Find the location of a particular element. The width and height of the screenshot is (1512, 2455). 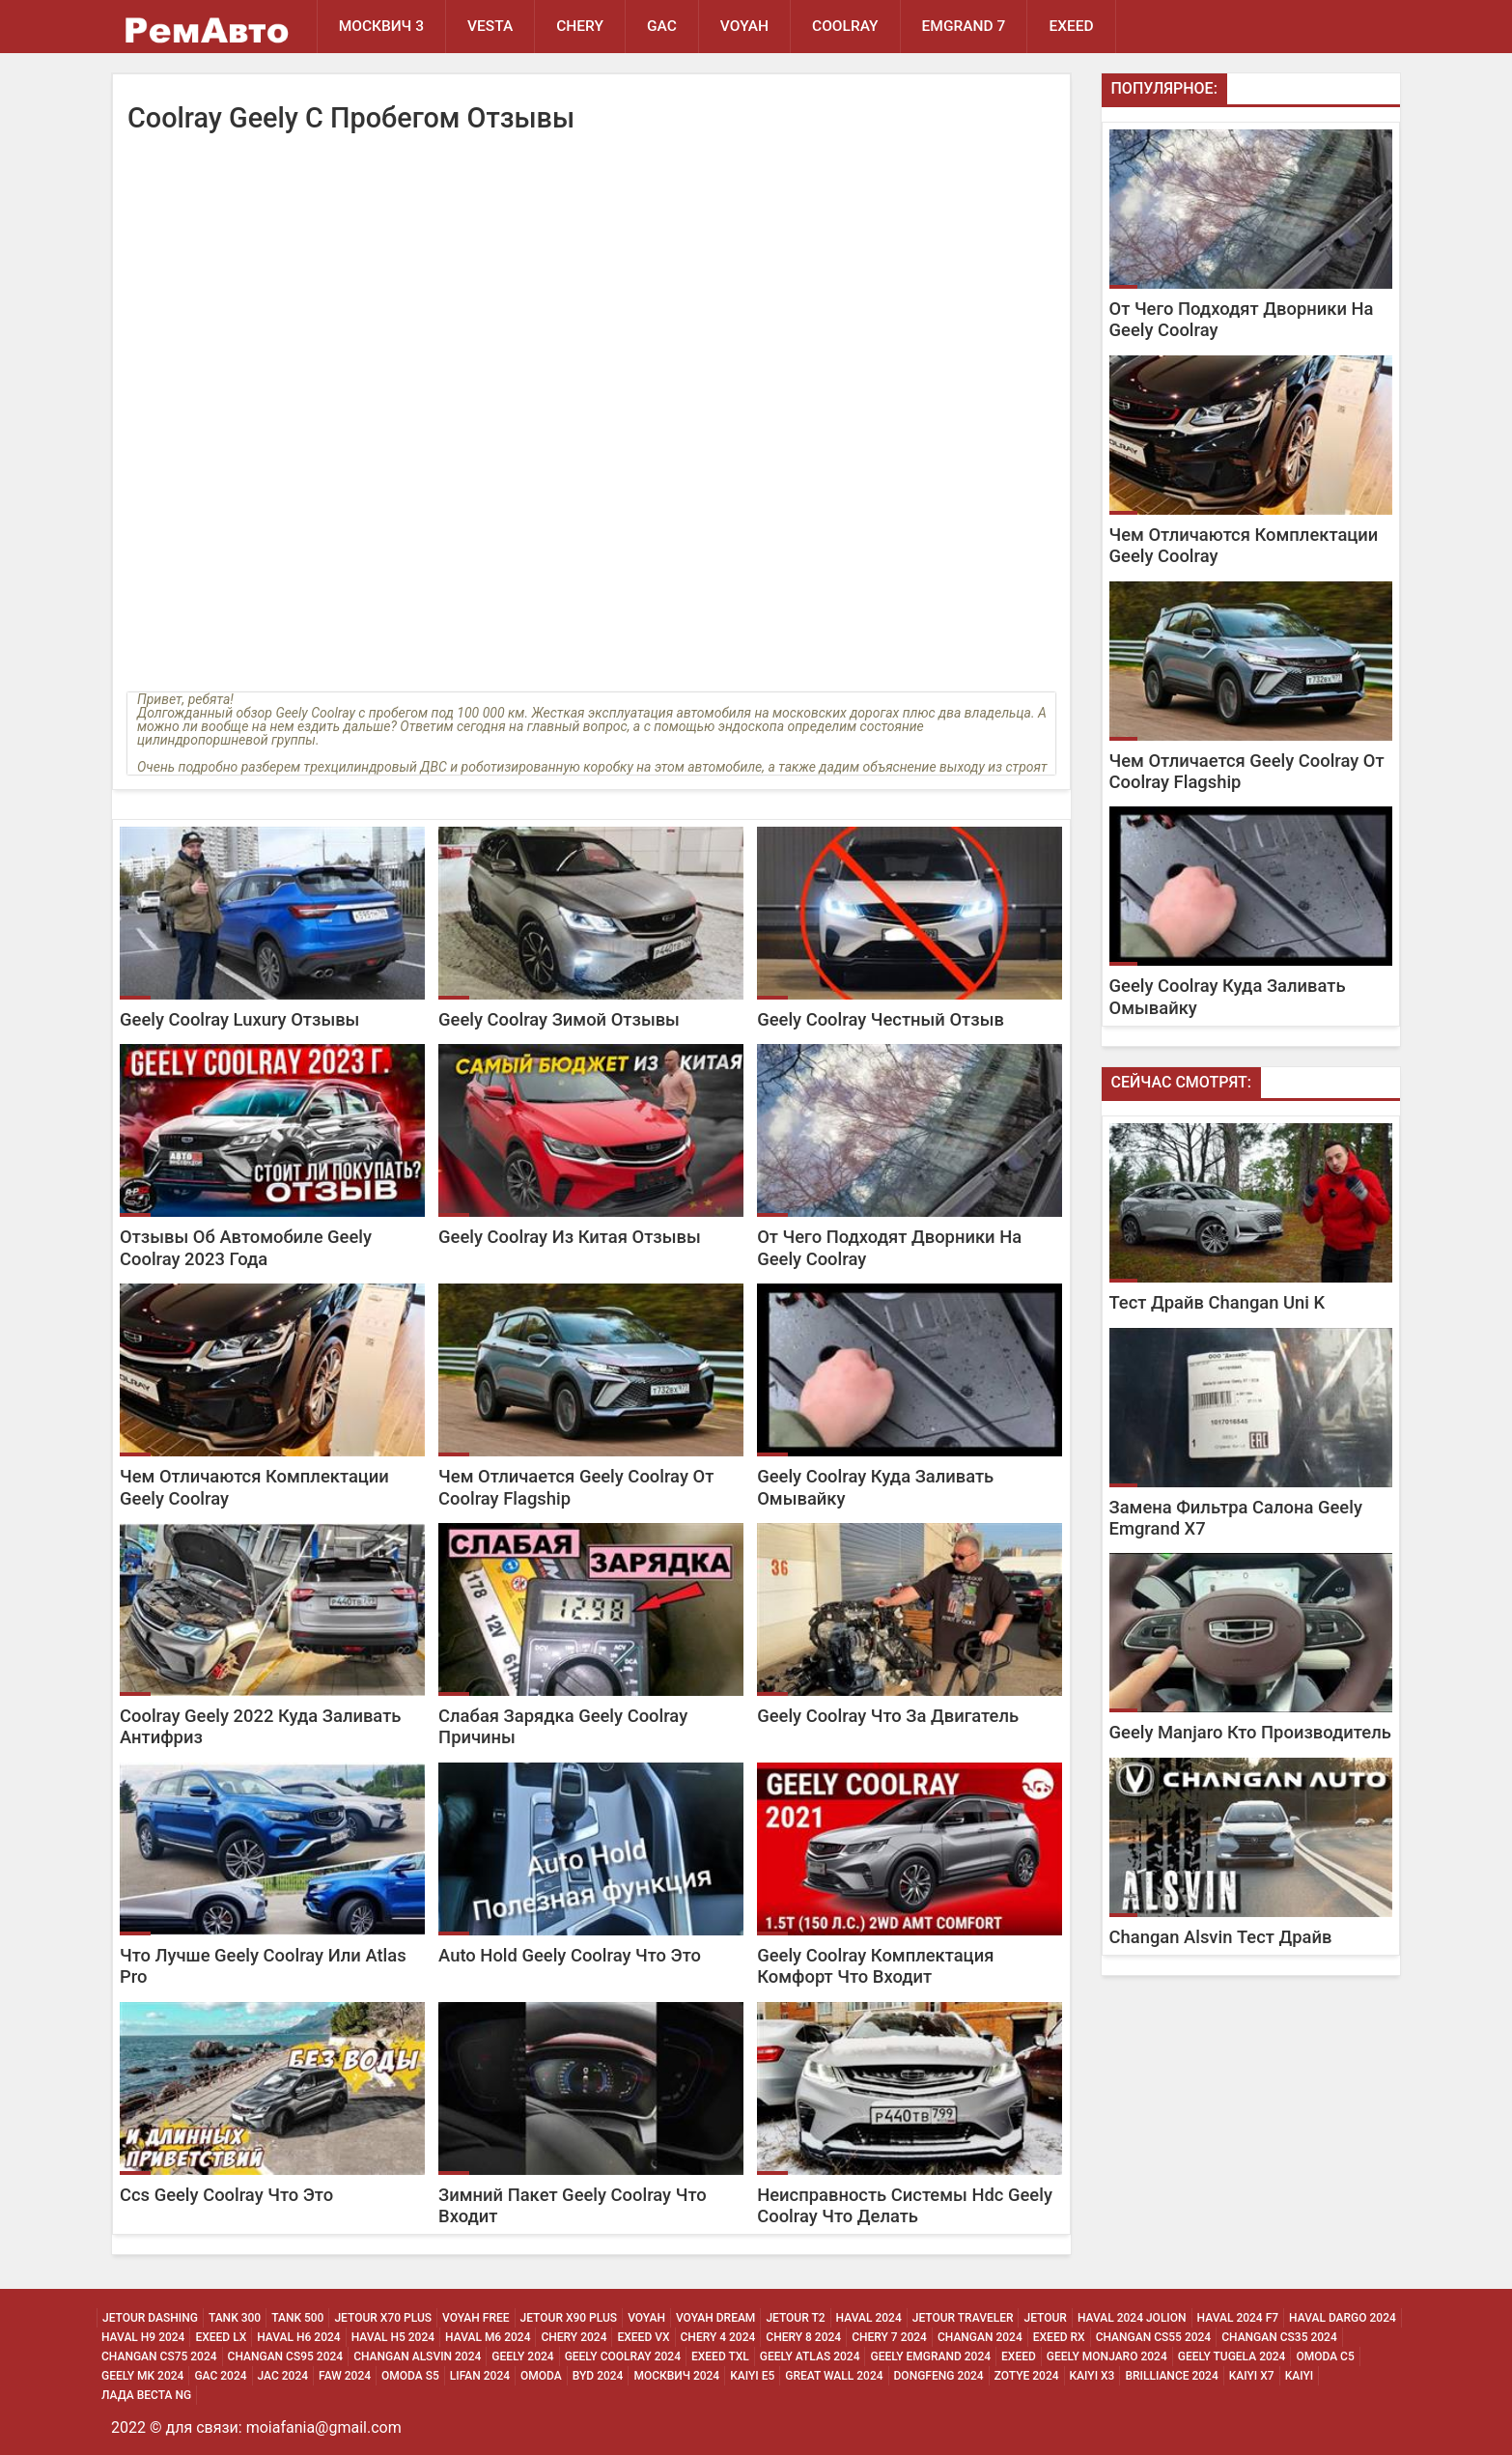

Chery 4 2024 is located at coordinates (718, 2337).